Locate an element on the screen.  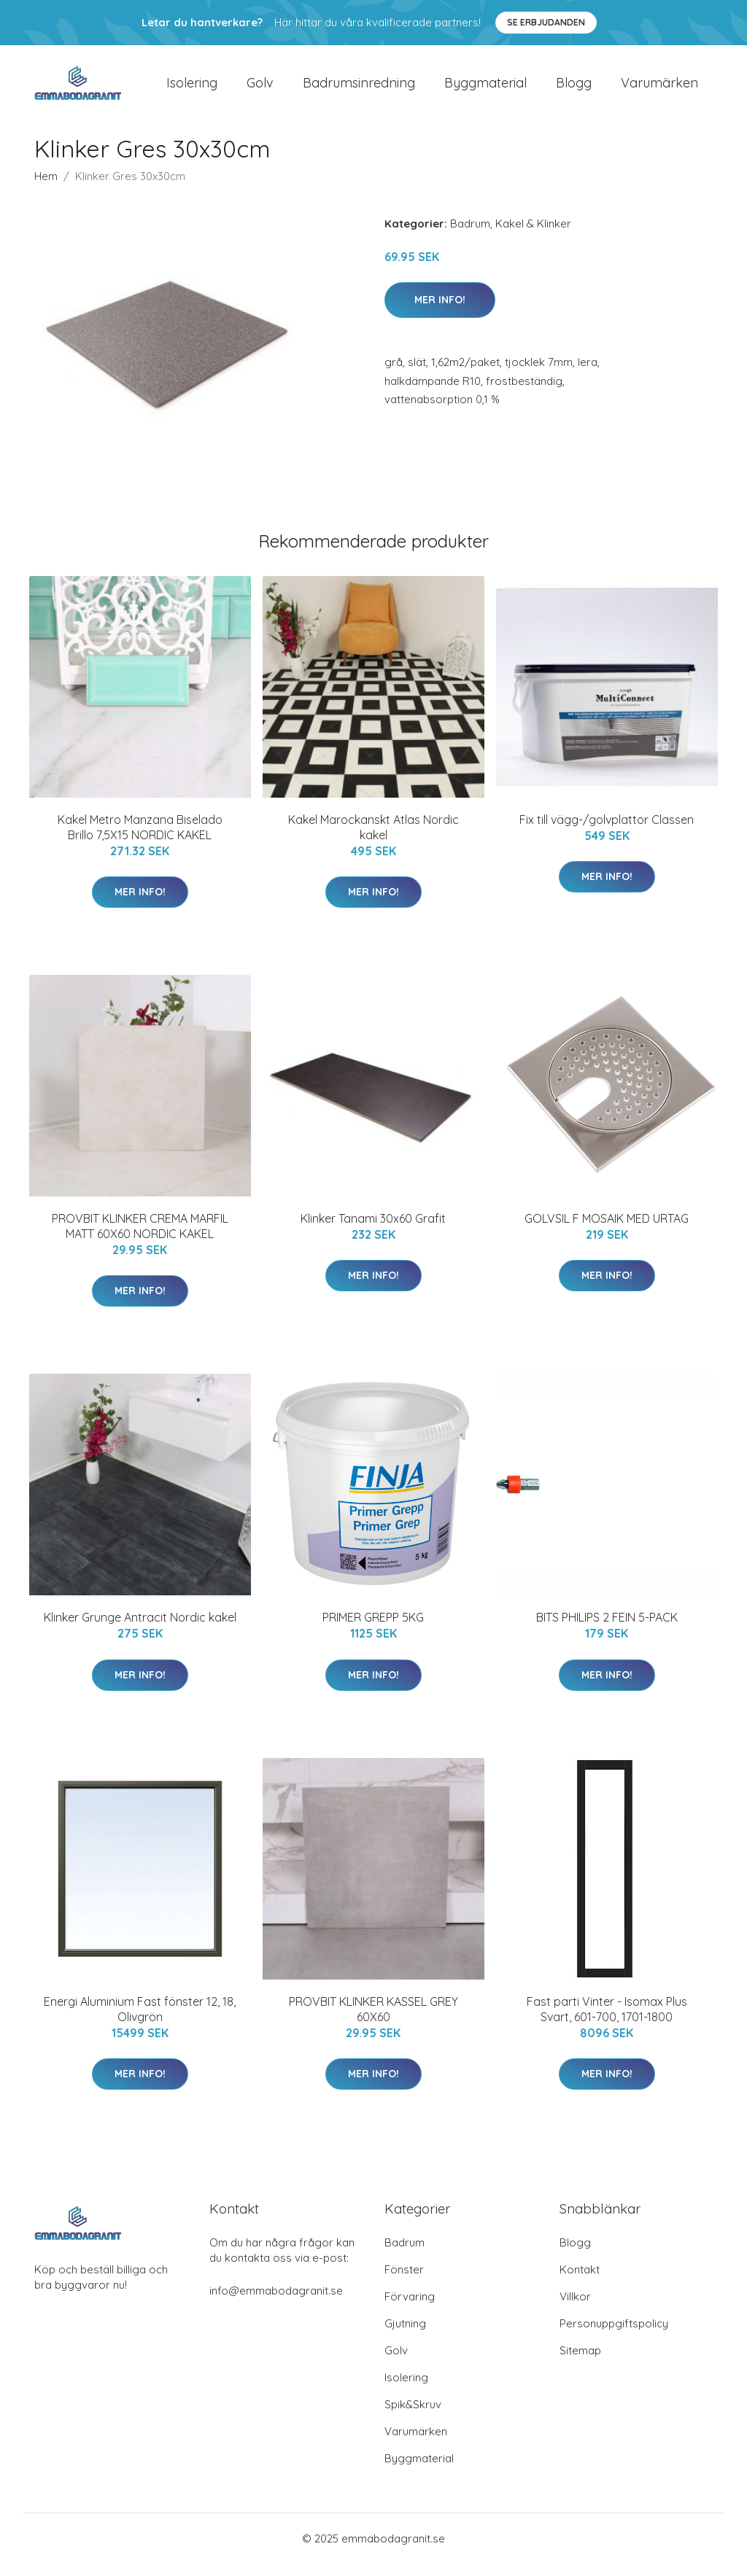
info@emmabodagranit.se is located at coordinates (276, 2303).